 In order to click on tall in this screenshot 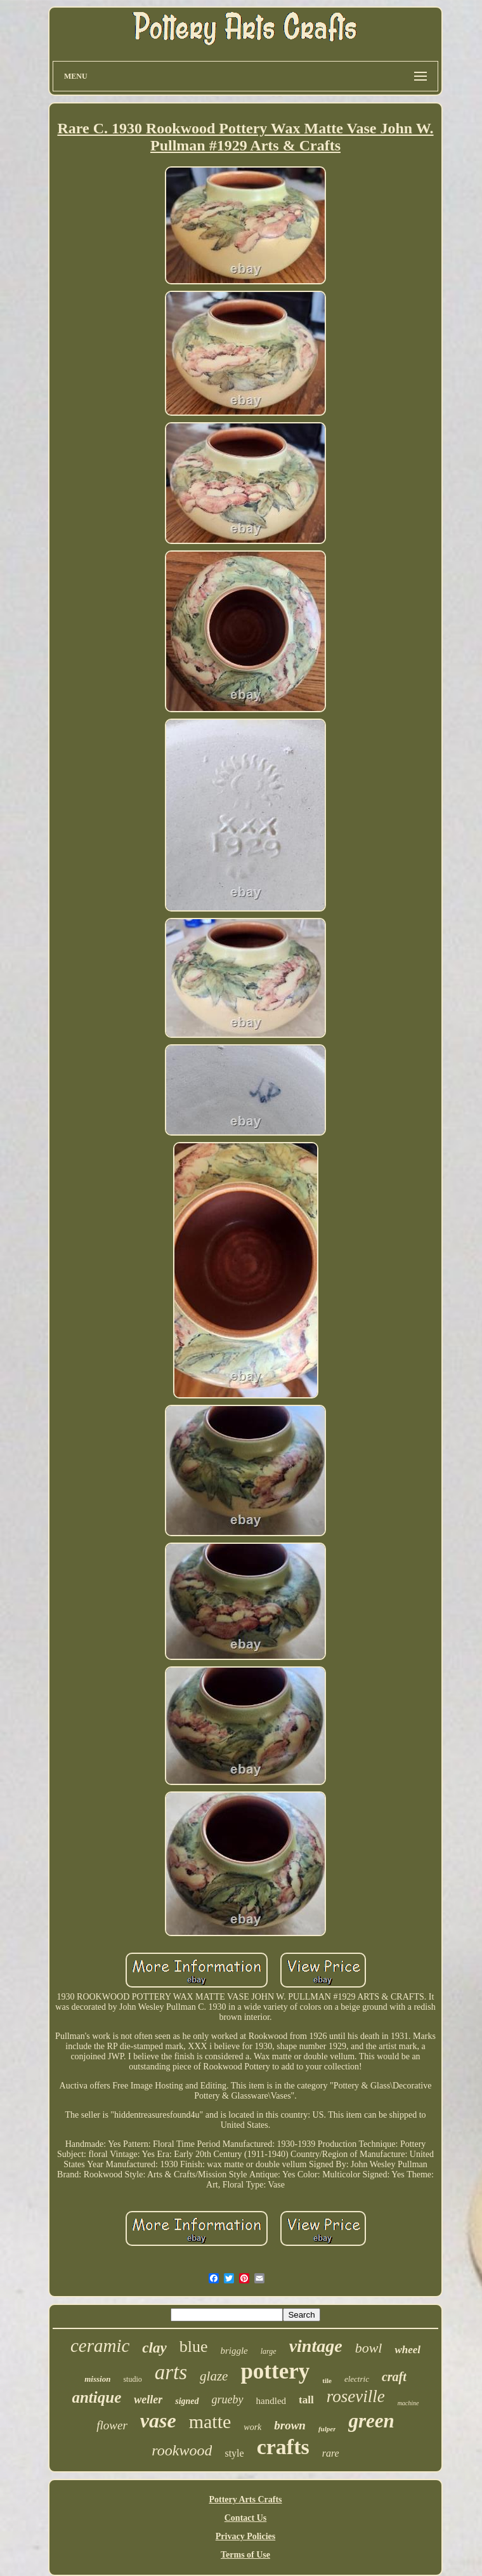, I will do `click(306, 2400)`.